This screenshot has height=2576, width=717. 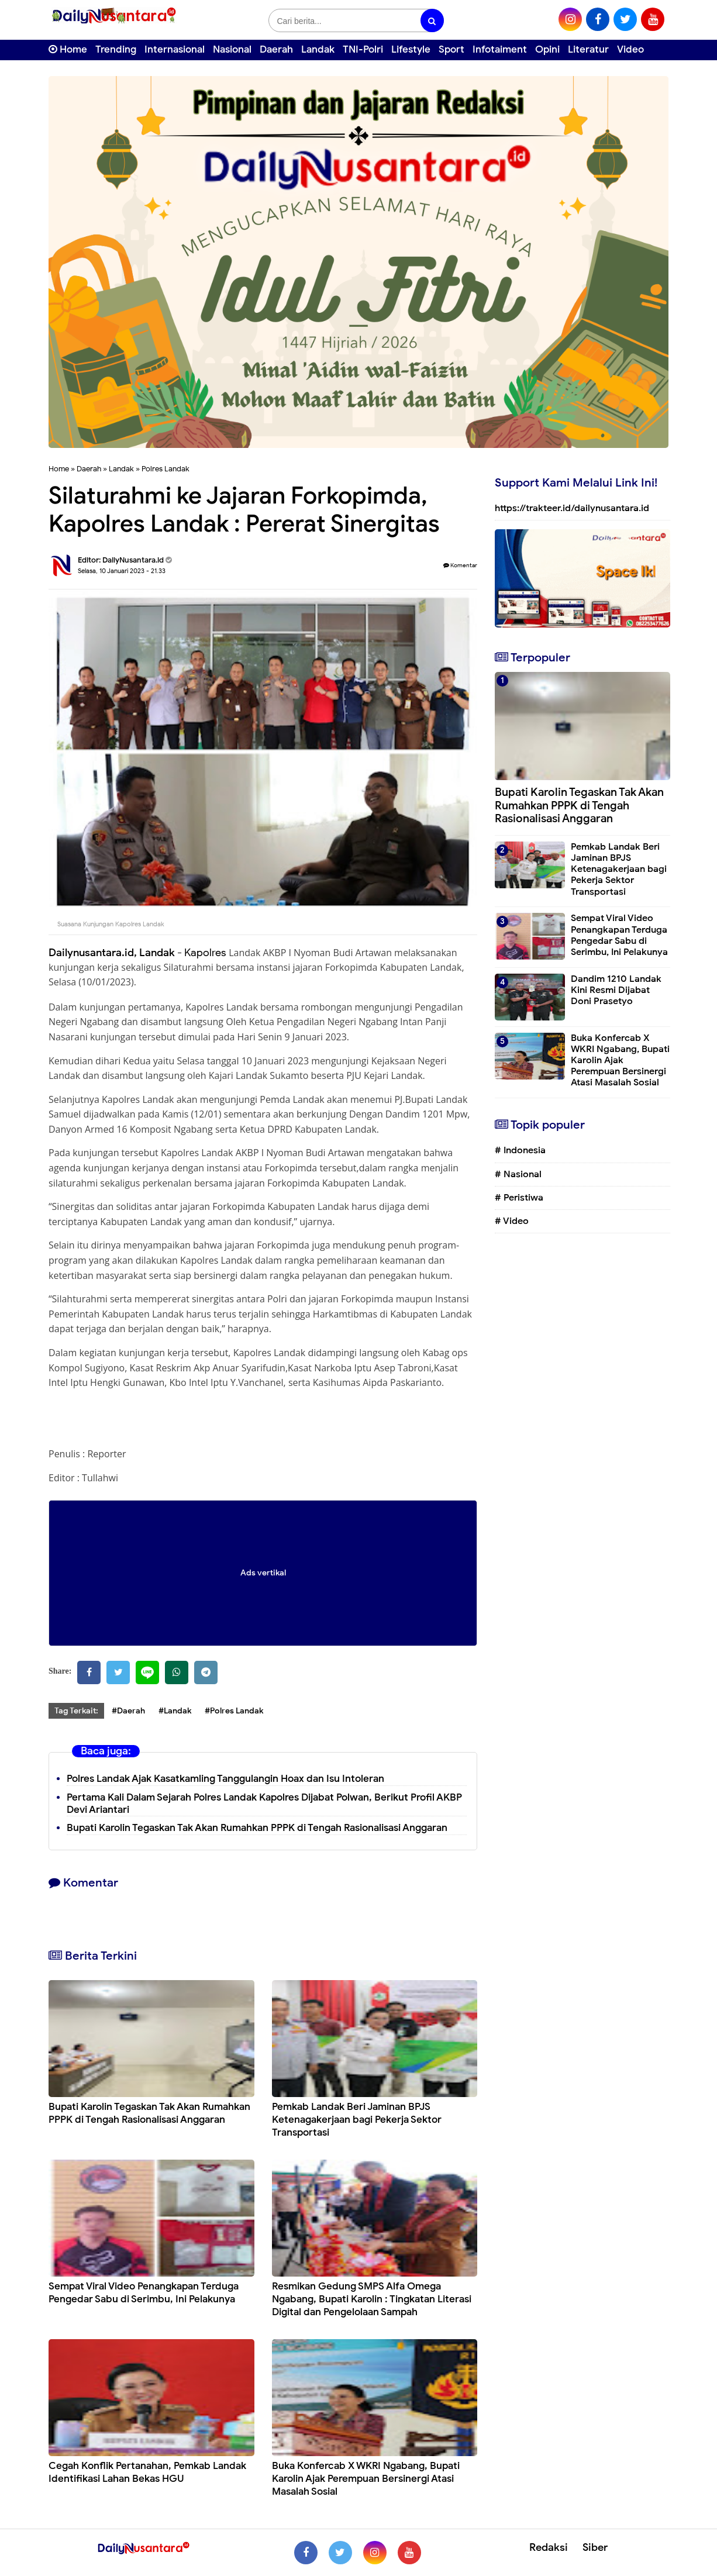 What do you see at coordinates (257, 1828) in the screenshot?
I see `Bupati Karolin Tegaskan Tak Akan Rumahkan PPPK di Tengah Rasionalisasi Anggaran` at bounding box center [257, 1828].